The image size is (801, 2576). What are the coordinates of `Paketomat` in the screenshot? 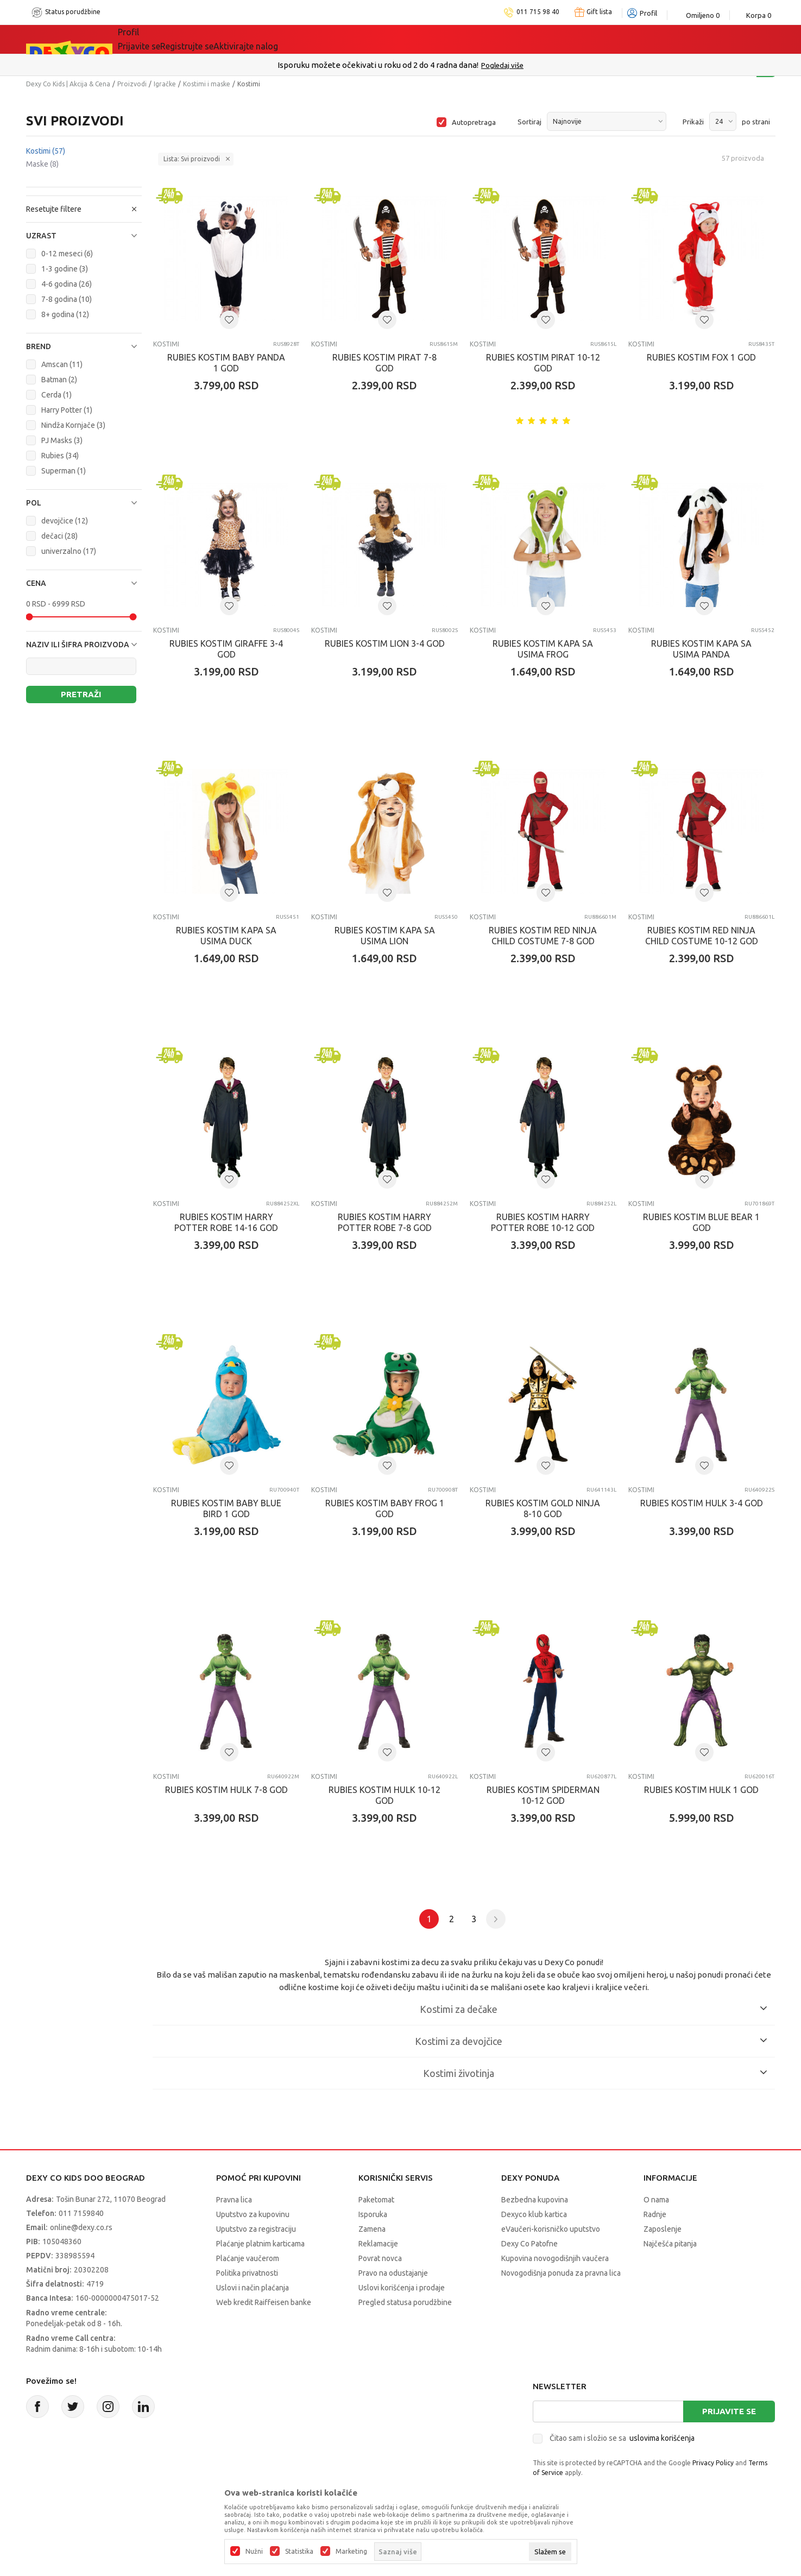 It's located at (376, 2199).